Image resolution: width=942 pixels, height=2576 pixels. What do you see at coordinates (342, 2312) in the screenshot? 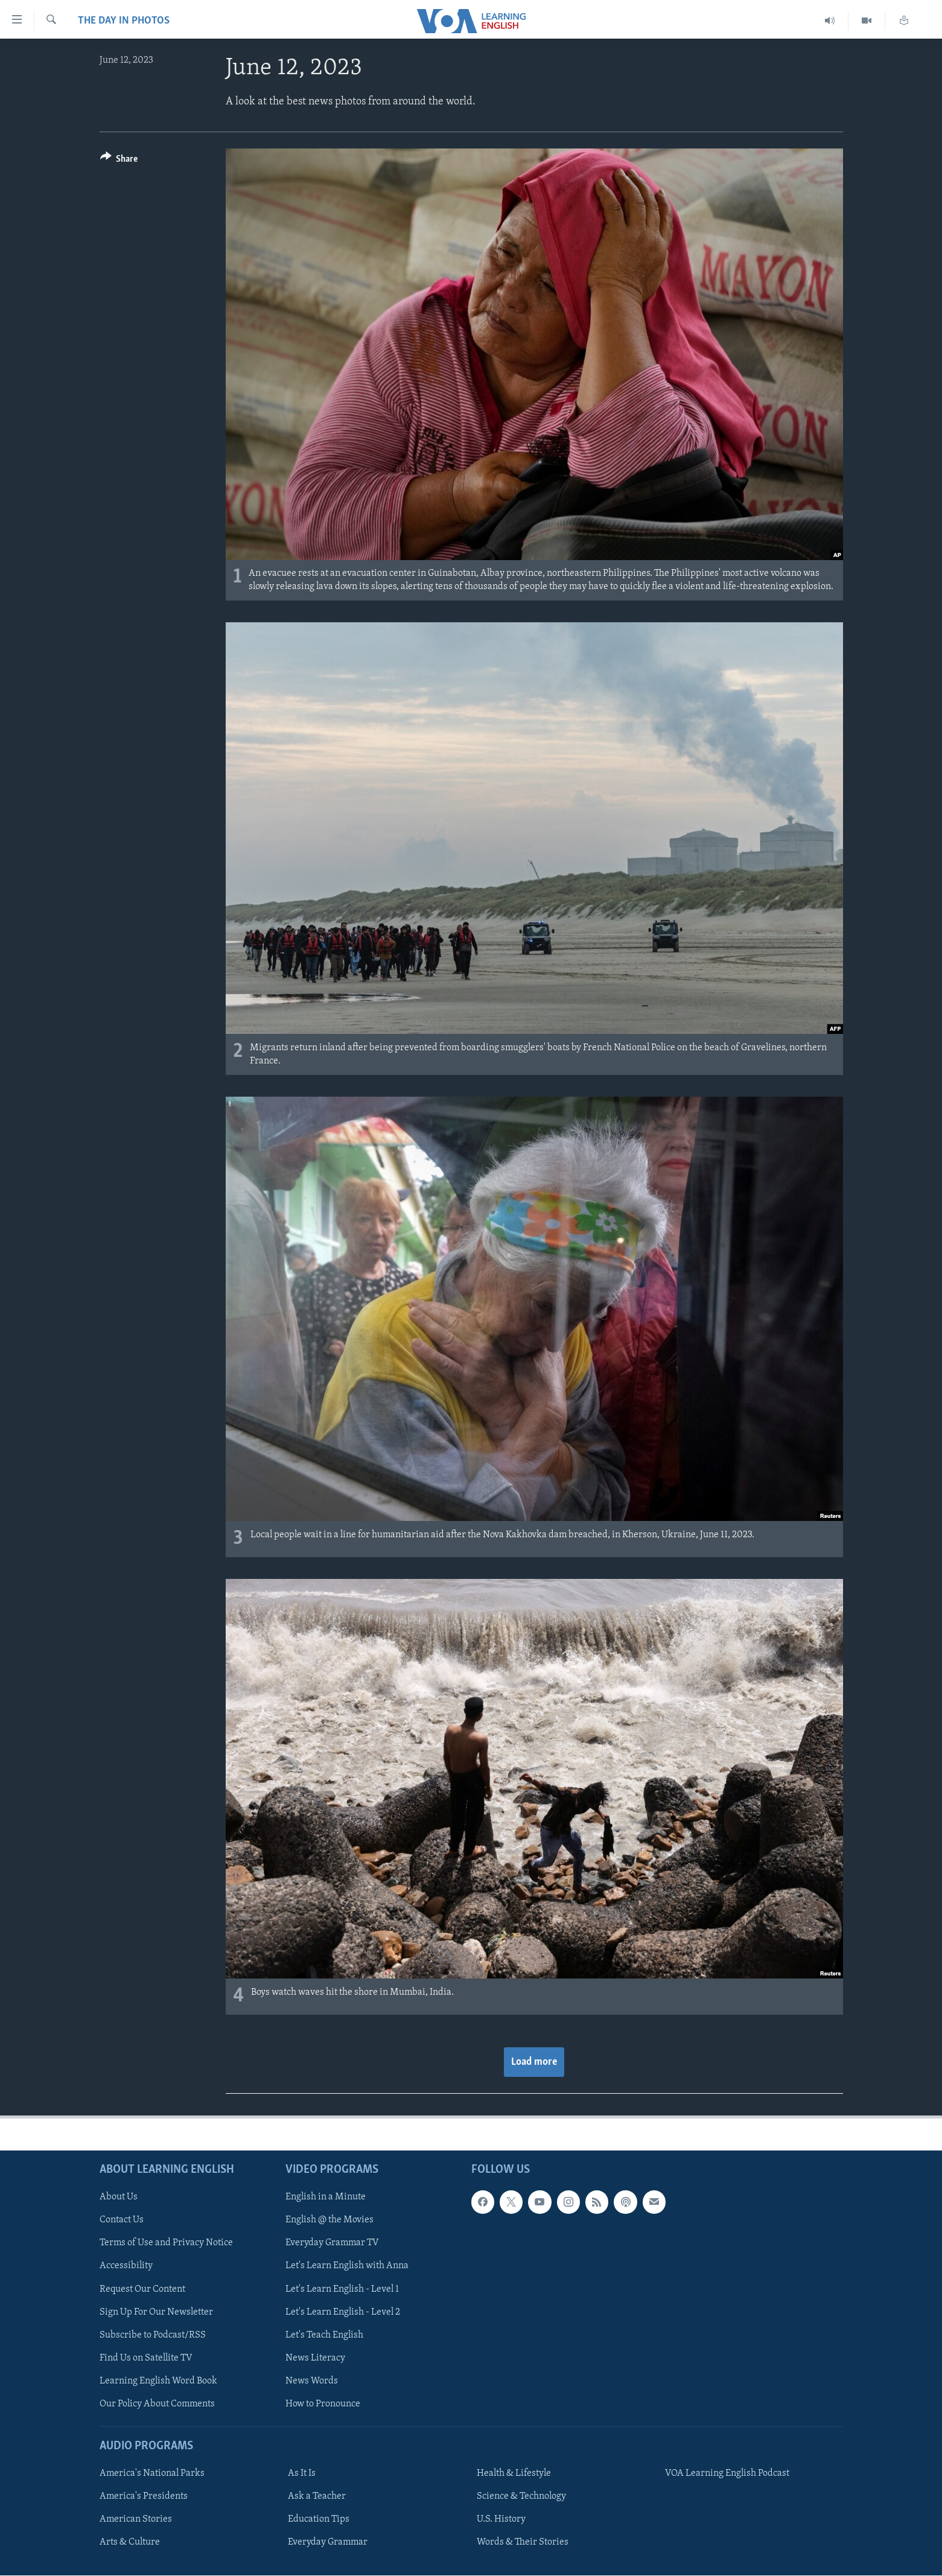
I see `Let's Learn English - Level 2` at bounding box center [342, 2312].